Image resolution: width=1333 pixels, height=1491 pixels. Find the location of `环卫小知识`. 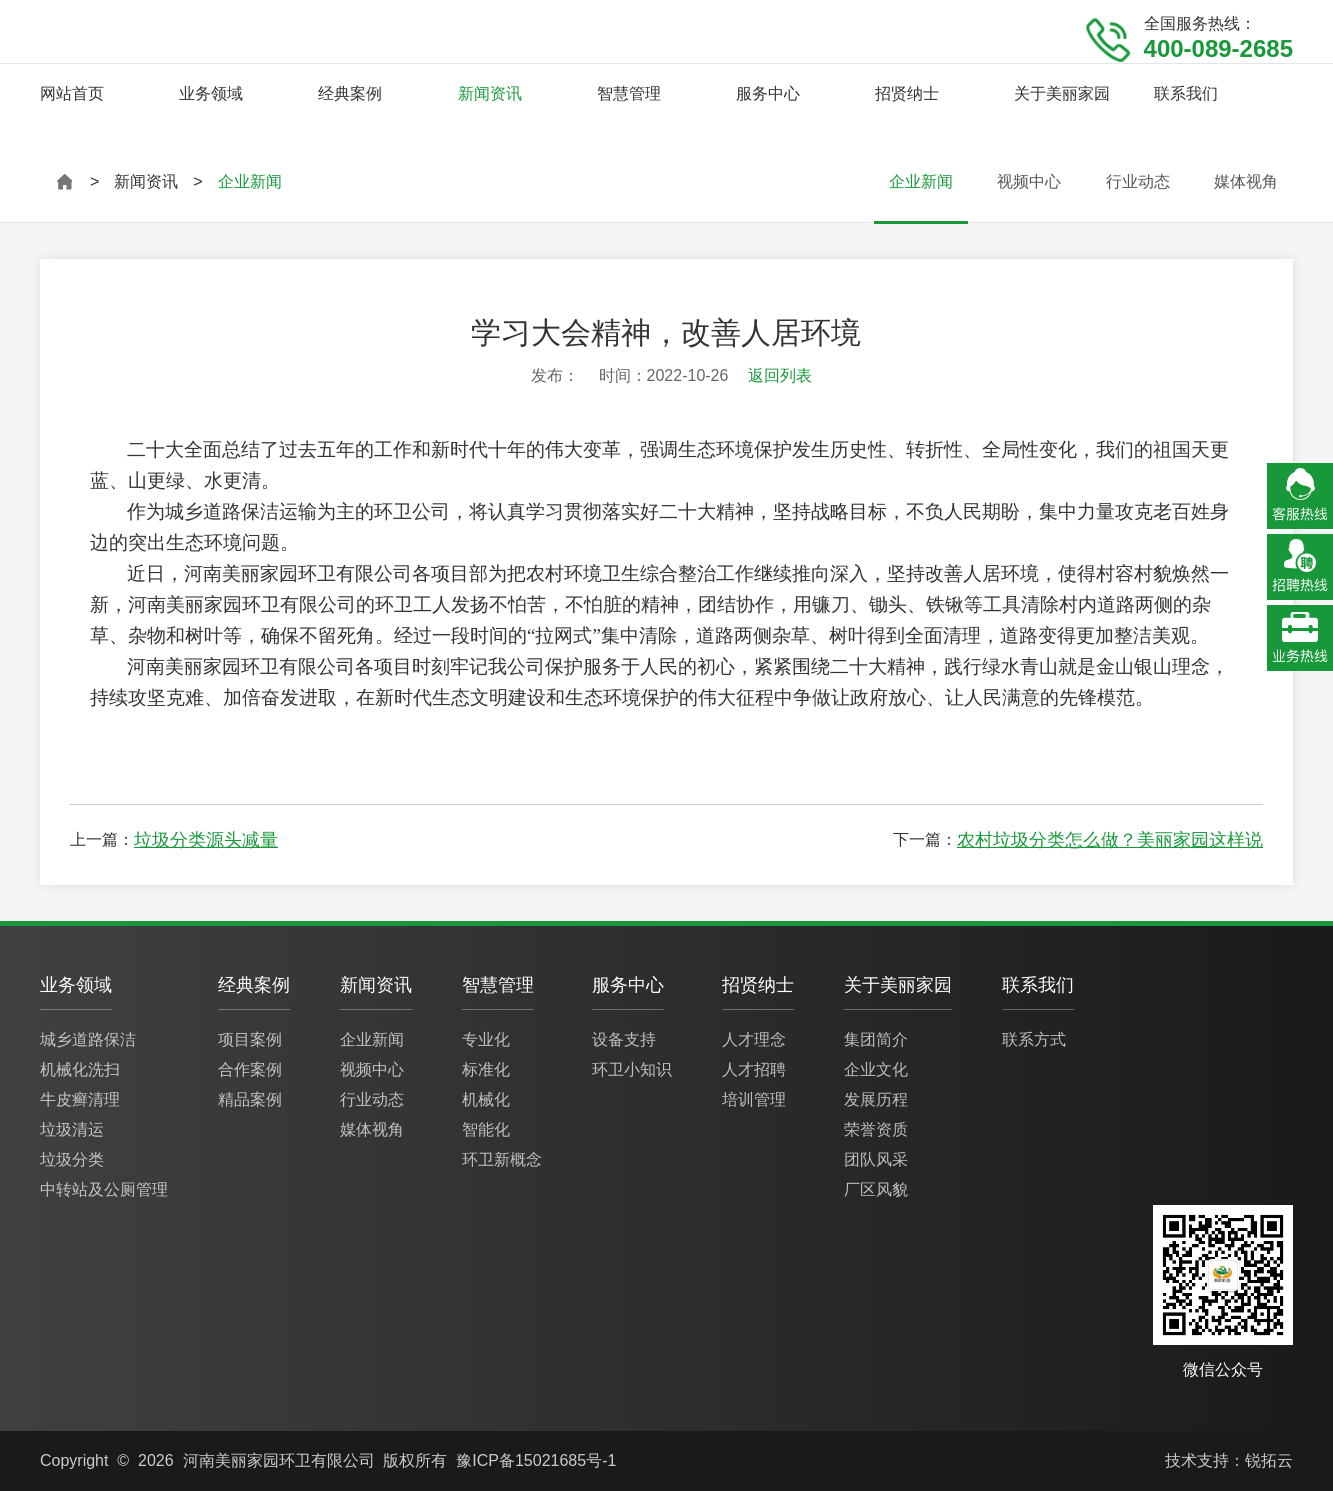

环卫小知识 is located at coordinates (632, 1069).